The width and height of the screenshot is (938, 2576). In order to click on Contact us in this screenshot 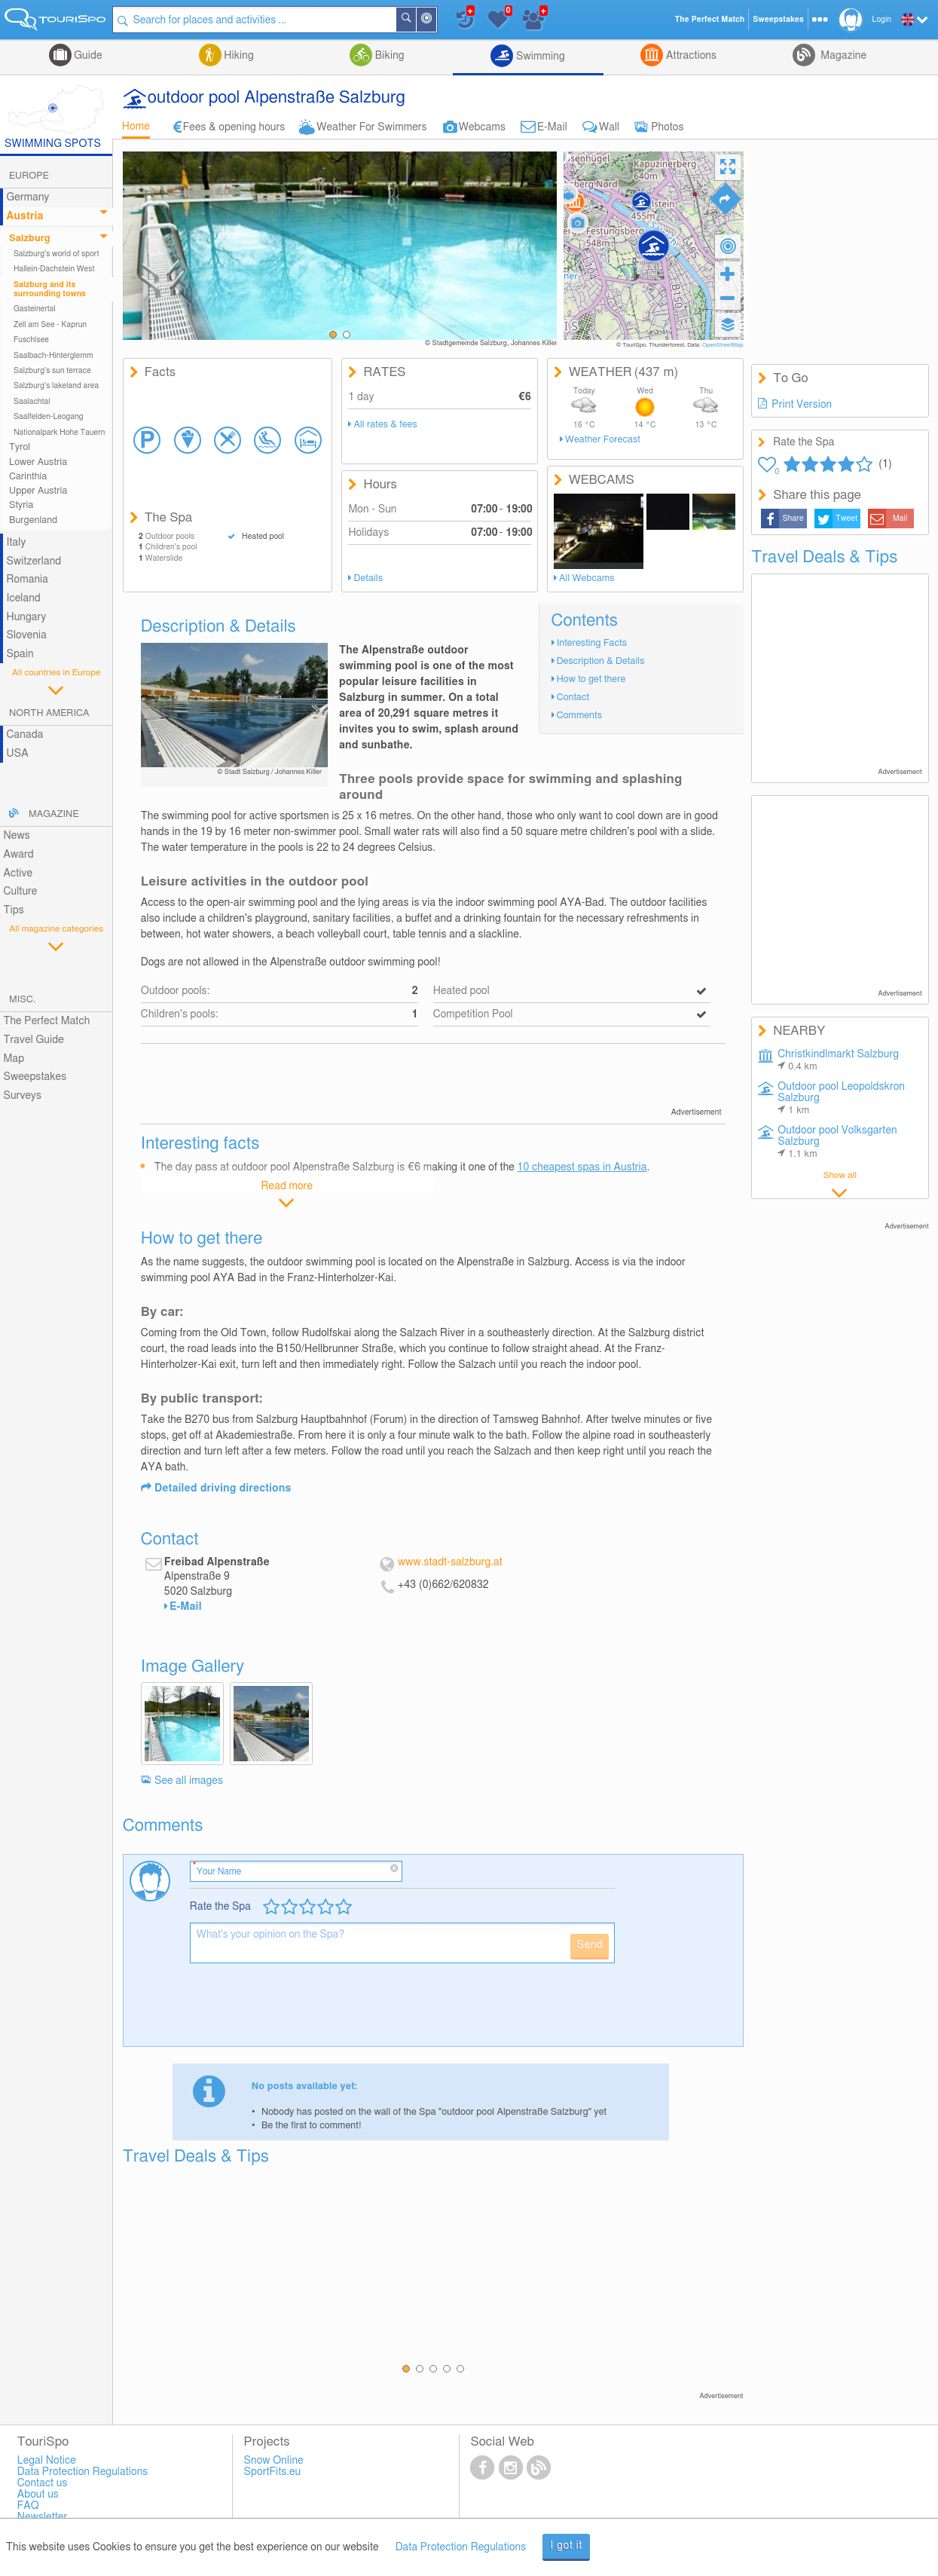, I will do `click(42, 2483)`.